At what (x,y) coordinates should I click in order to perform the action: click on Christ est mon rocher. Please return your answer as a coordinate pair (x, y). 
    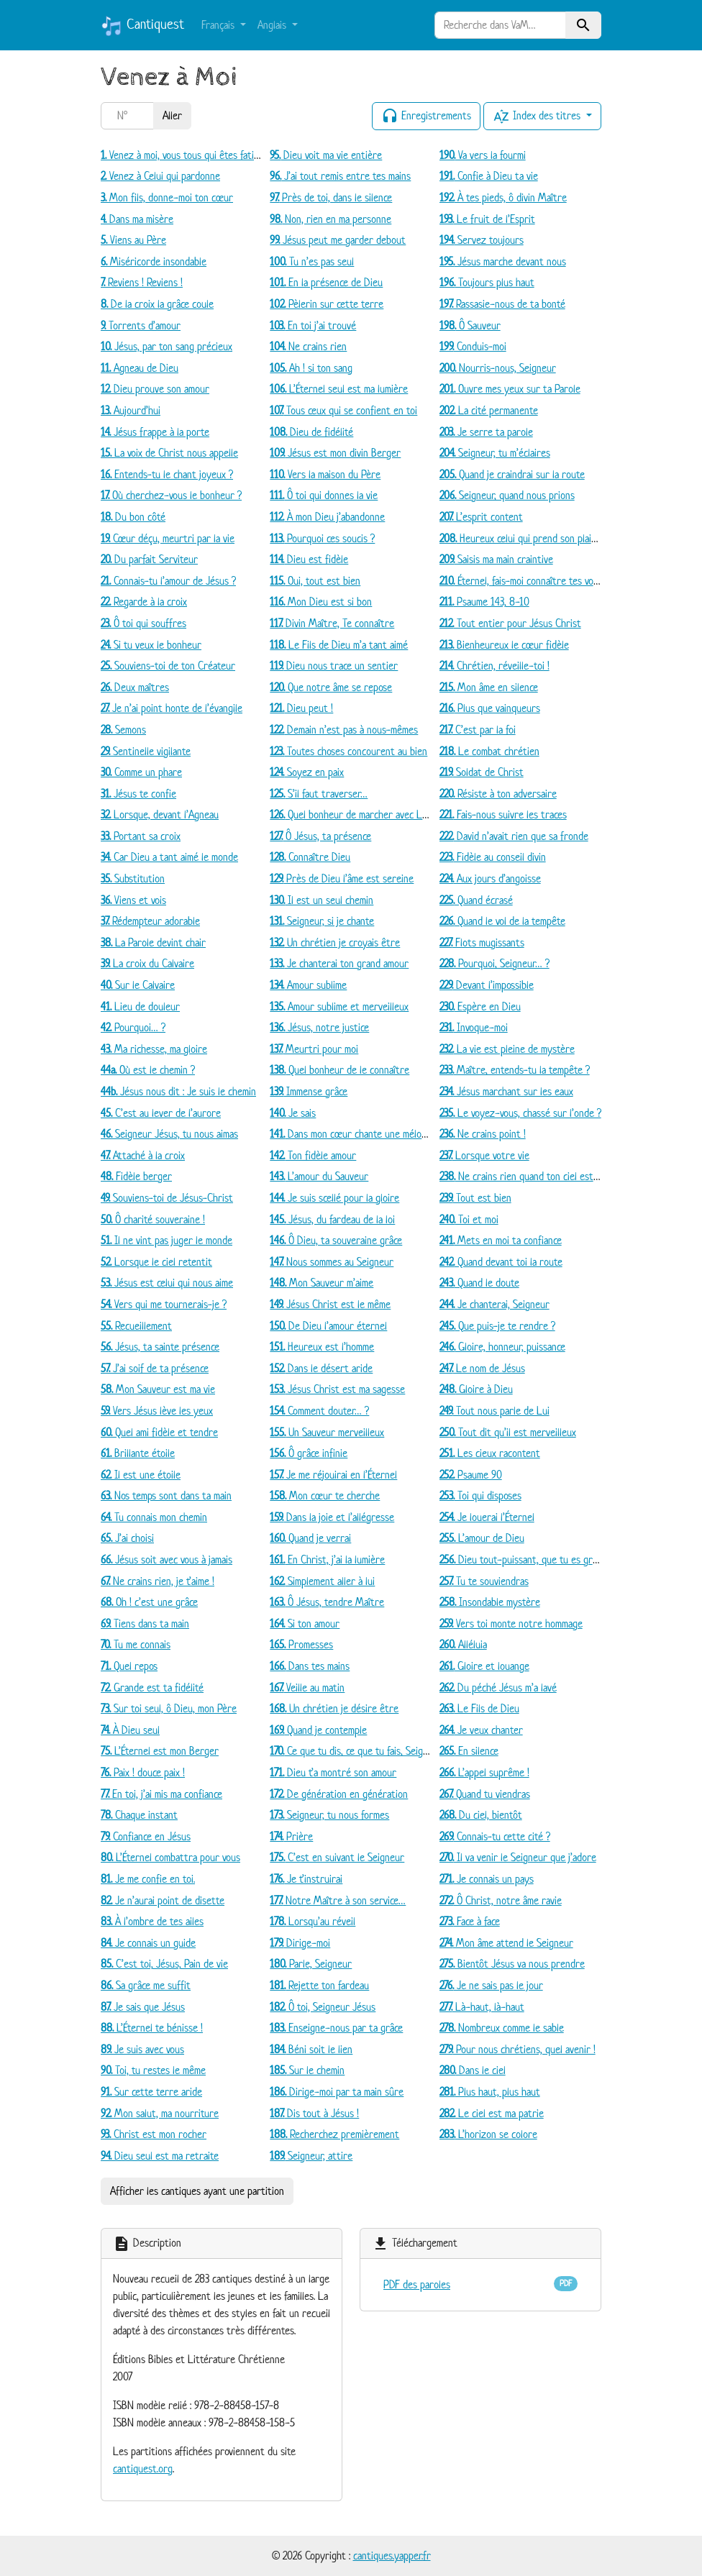
    Looking at the image, I should click on (153, 2134).